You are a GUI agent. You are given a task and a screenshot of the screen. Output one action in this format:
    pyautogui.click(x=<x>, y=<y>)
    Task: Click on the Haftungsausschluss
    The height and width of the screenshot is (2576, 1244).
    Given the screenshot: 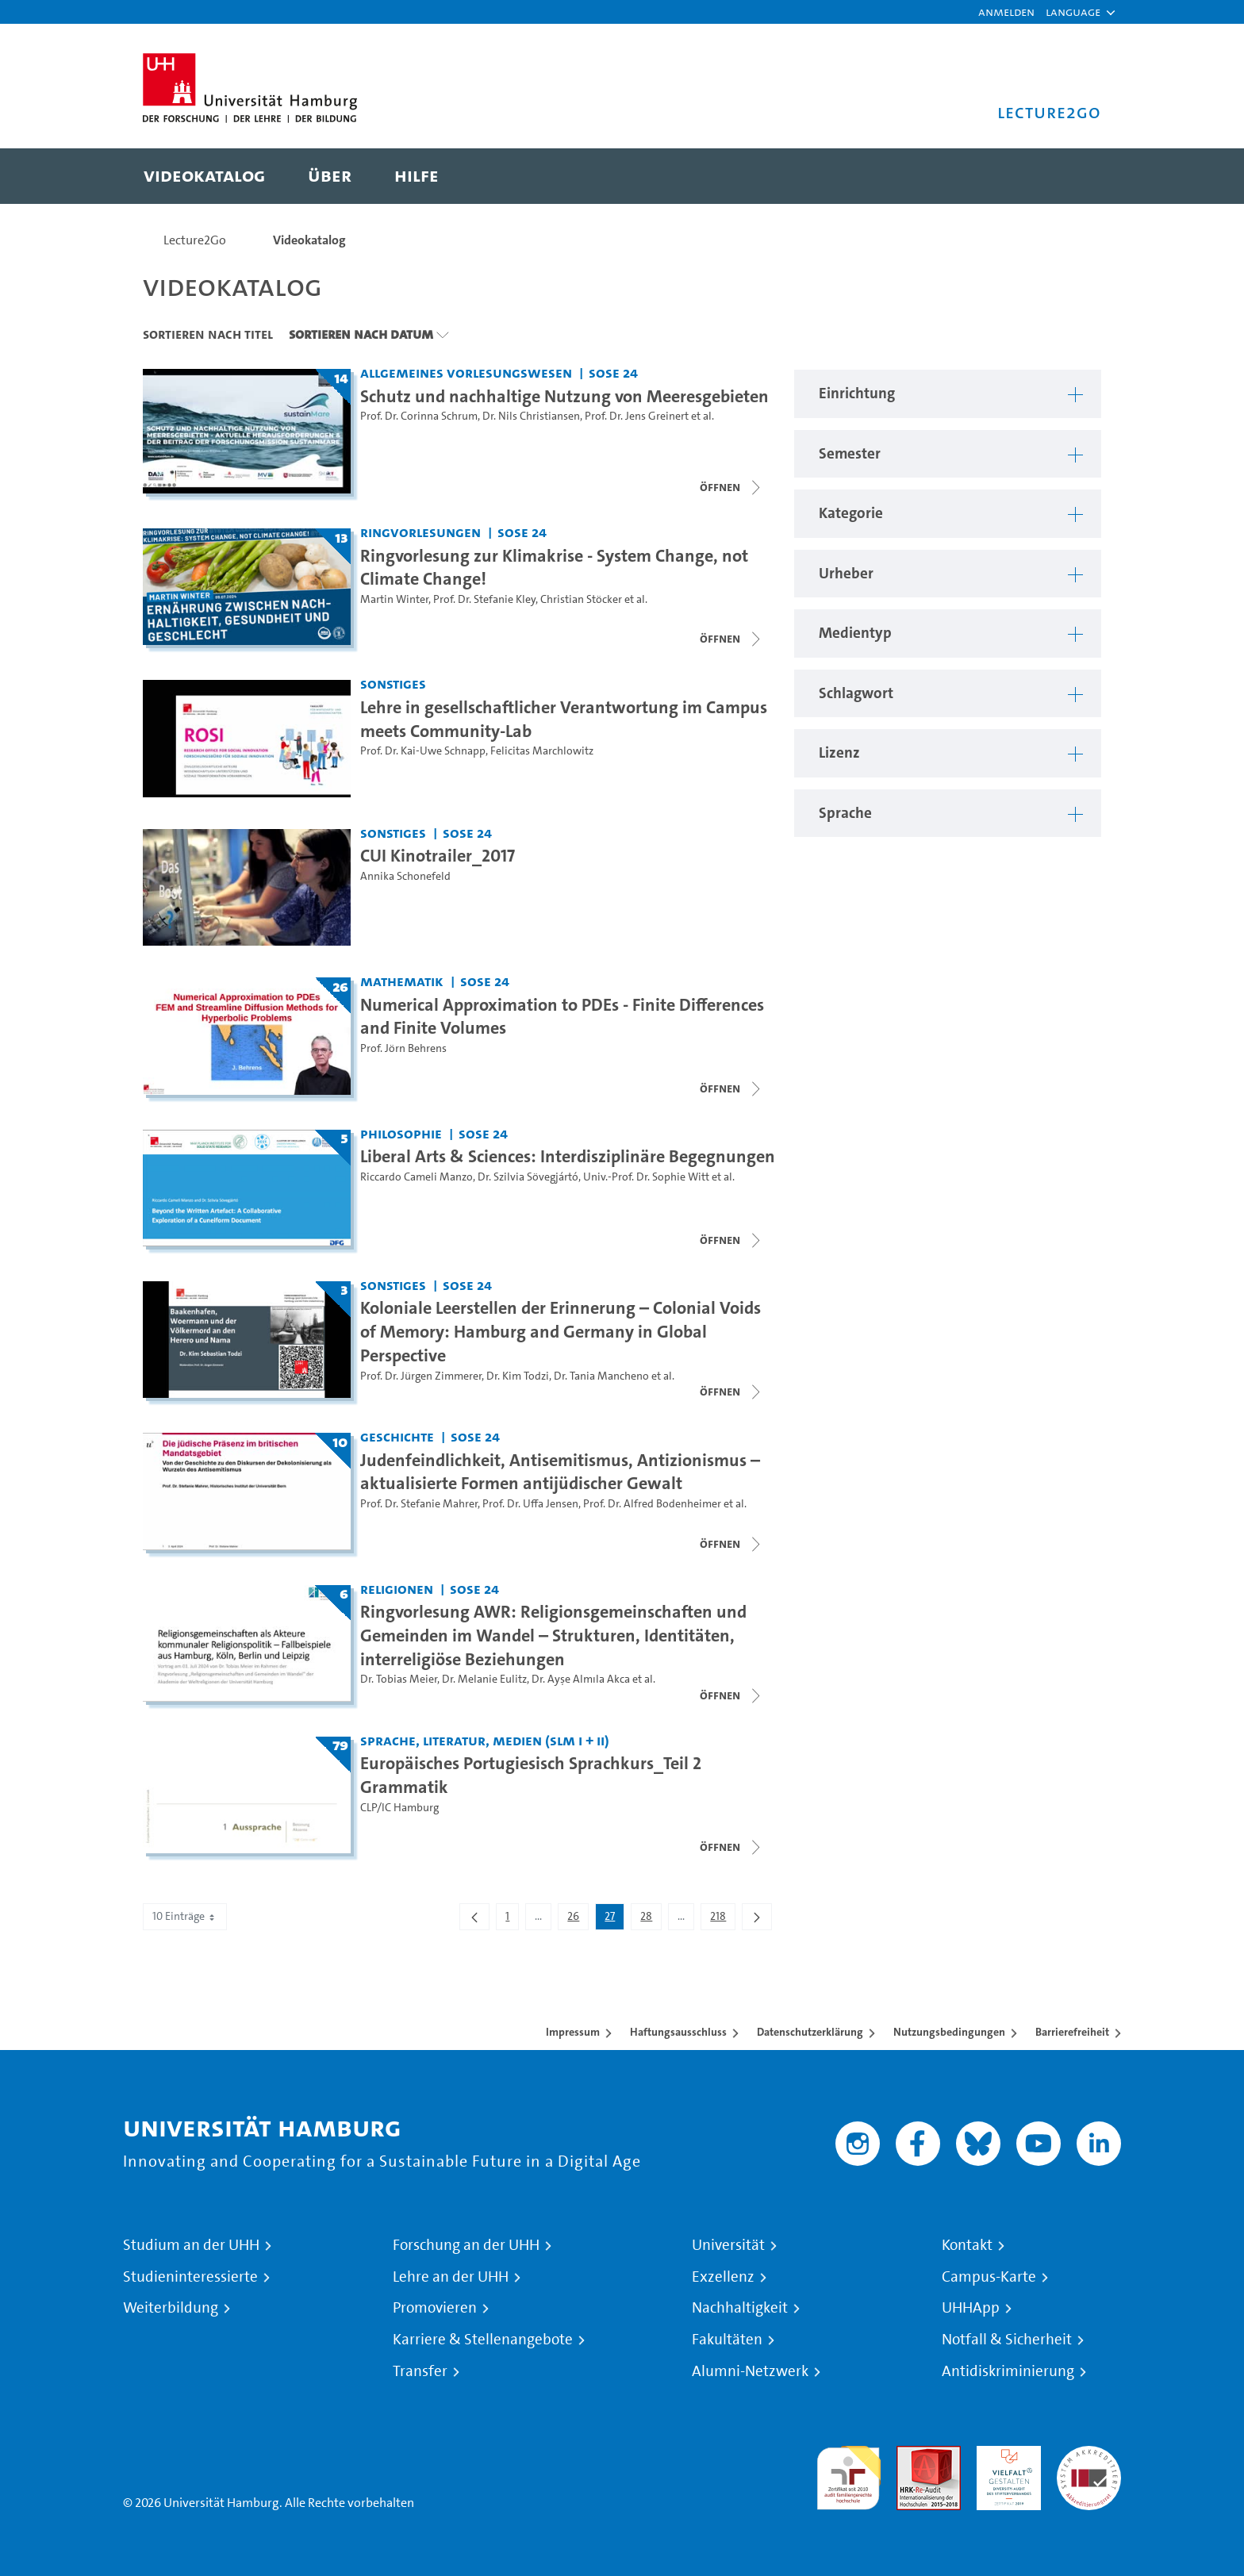 What is the action you would take?
    pyautogui.click(x=678, y=2032)
    